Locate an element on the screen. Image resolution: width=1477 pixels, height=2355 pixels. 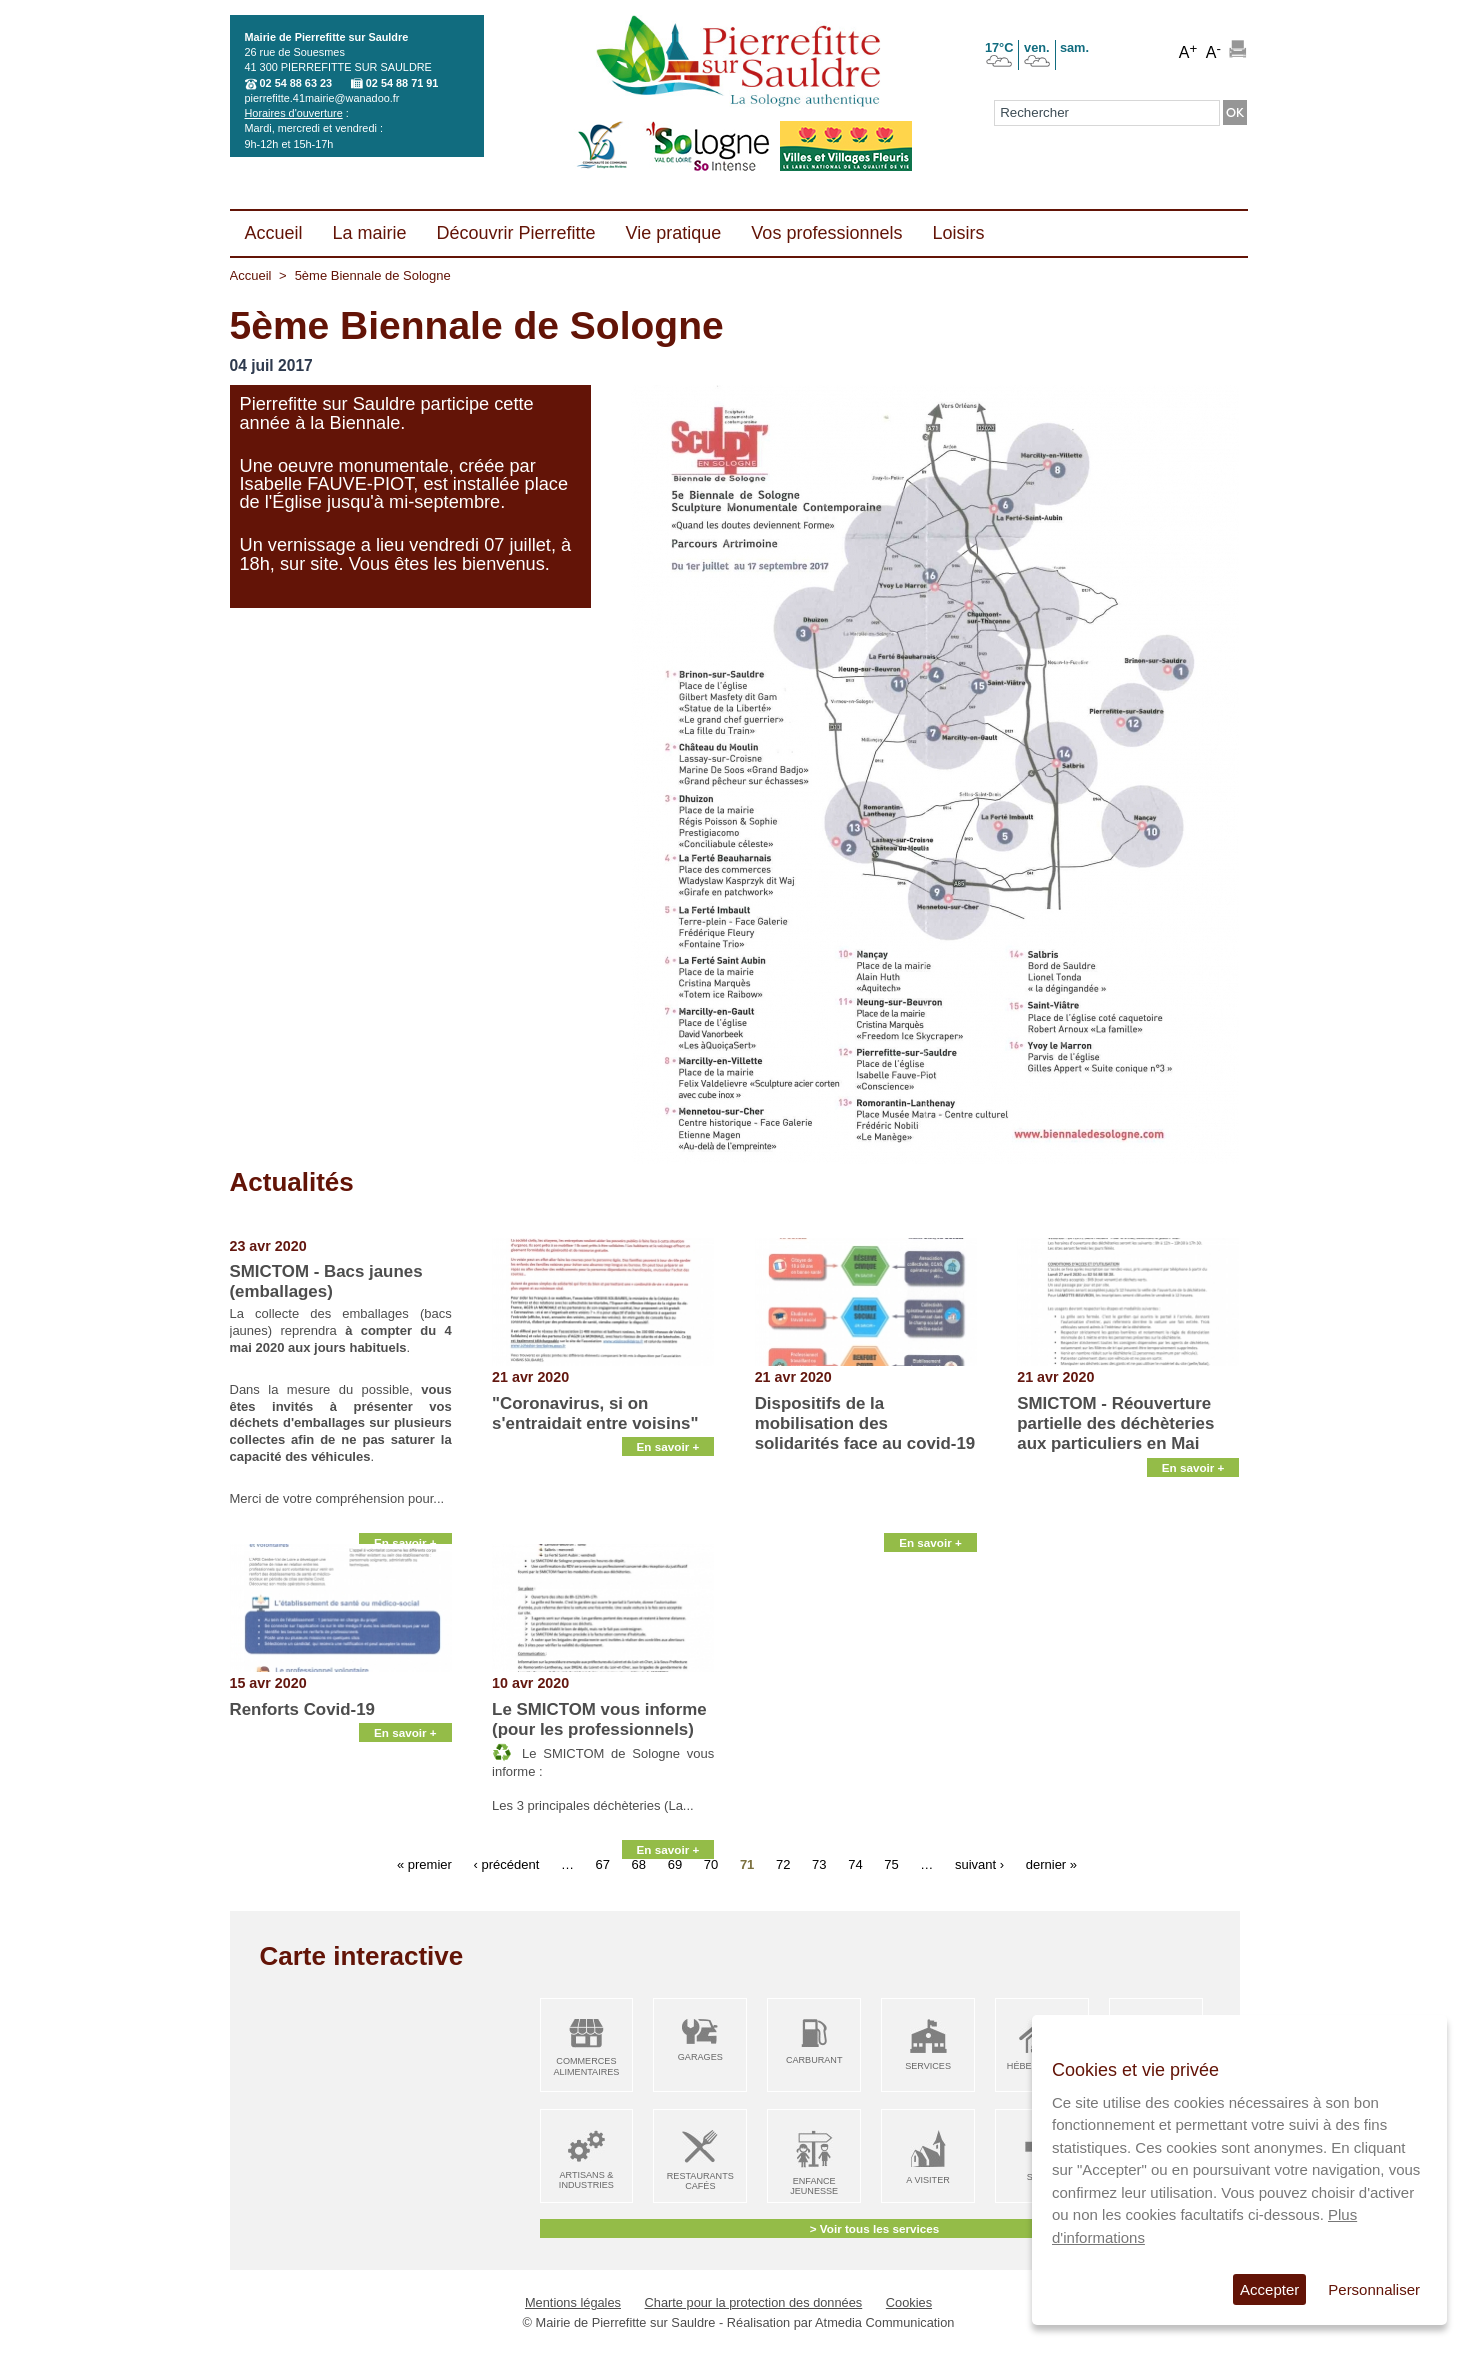
Garages is located at coordinates (700, 2057).